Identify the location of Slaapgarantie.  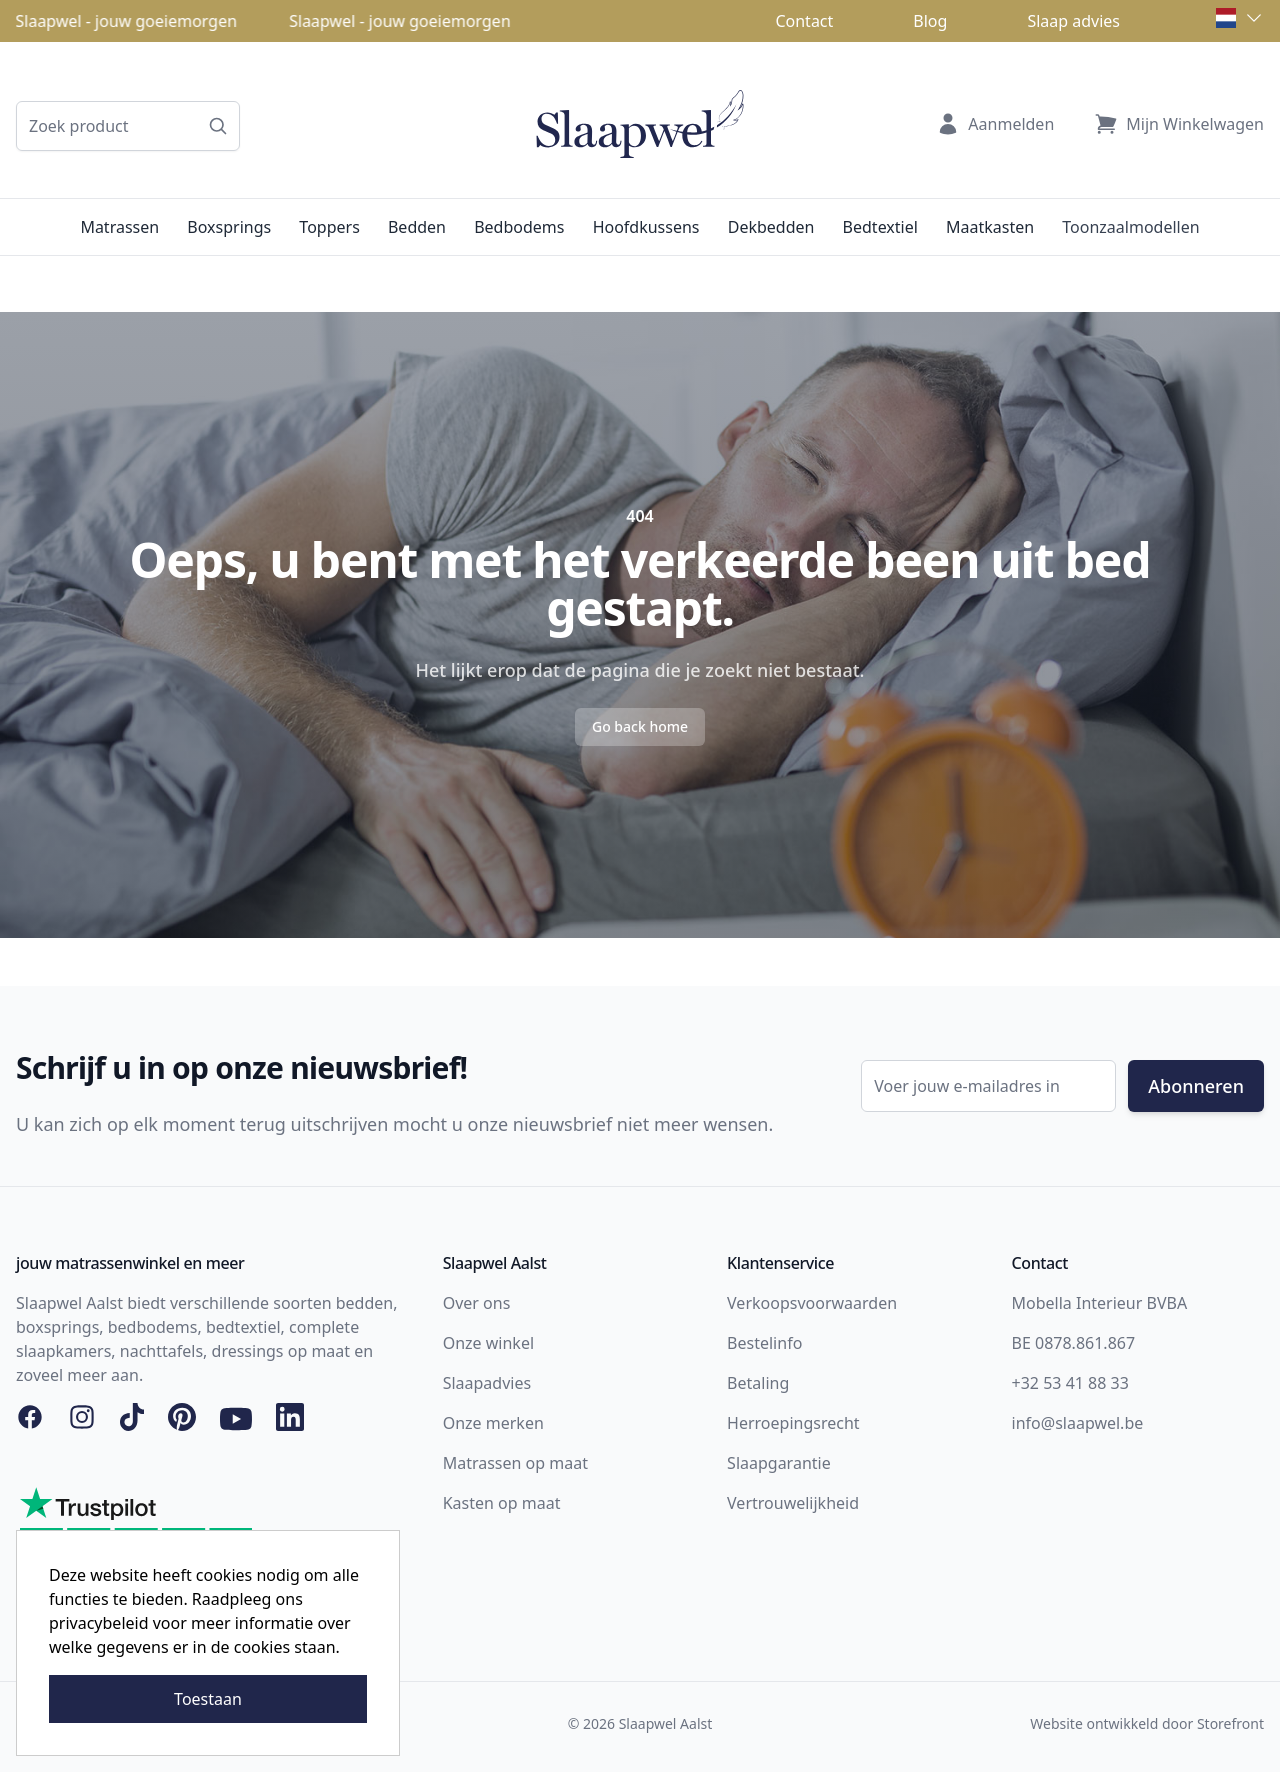
(779, 1463).